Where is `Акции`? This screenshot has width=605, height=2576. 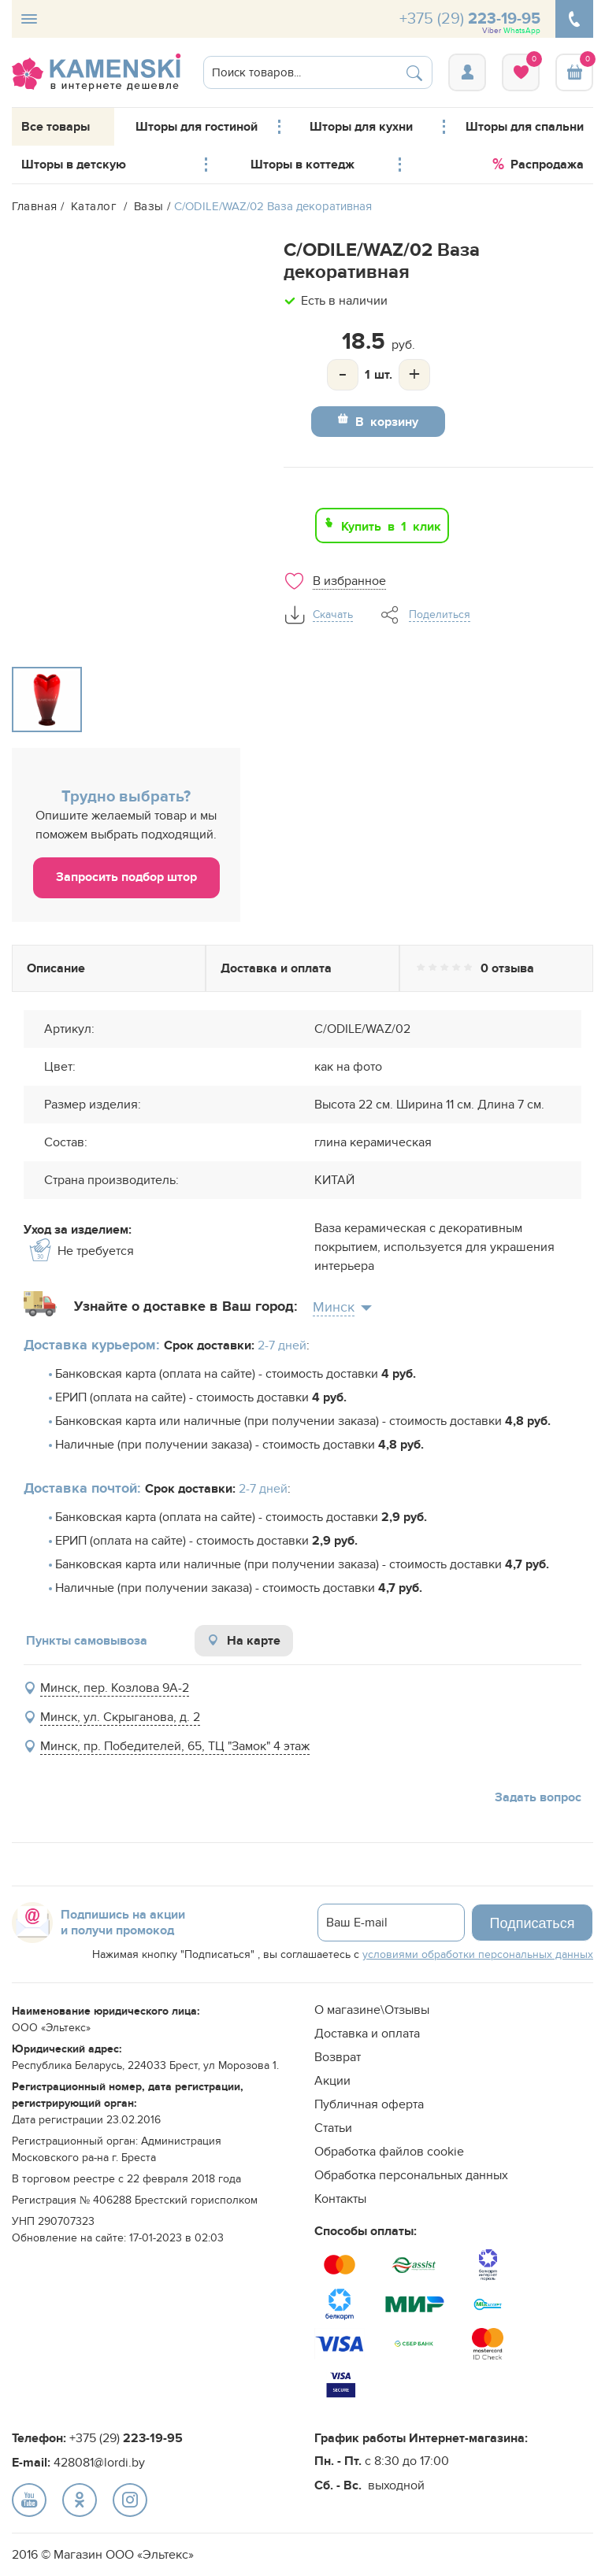
Акции is located at coordinates (332, 2081).